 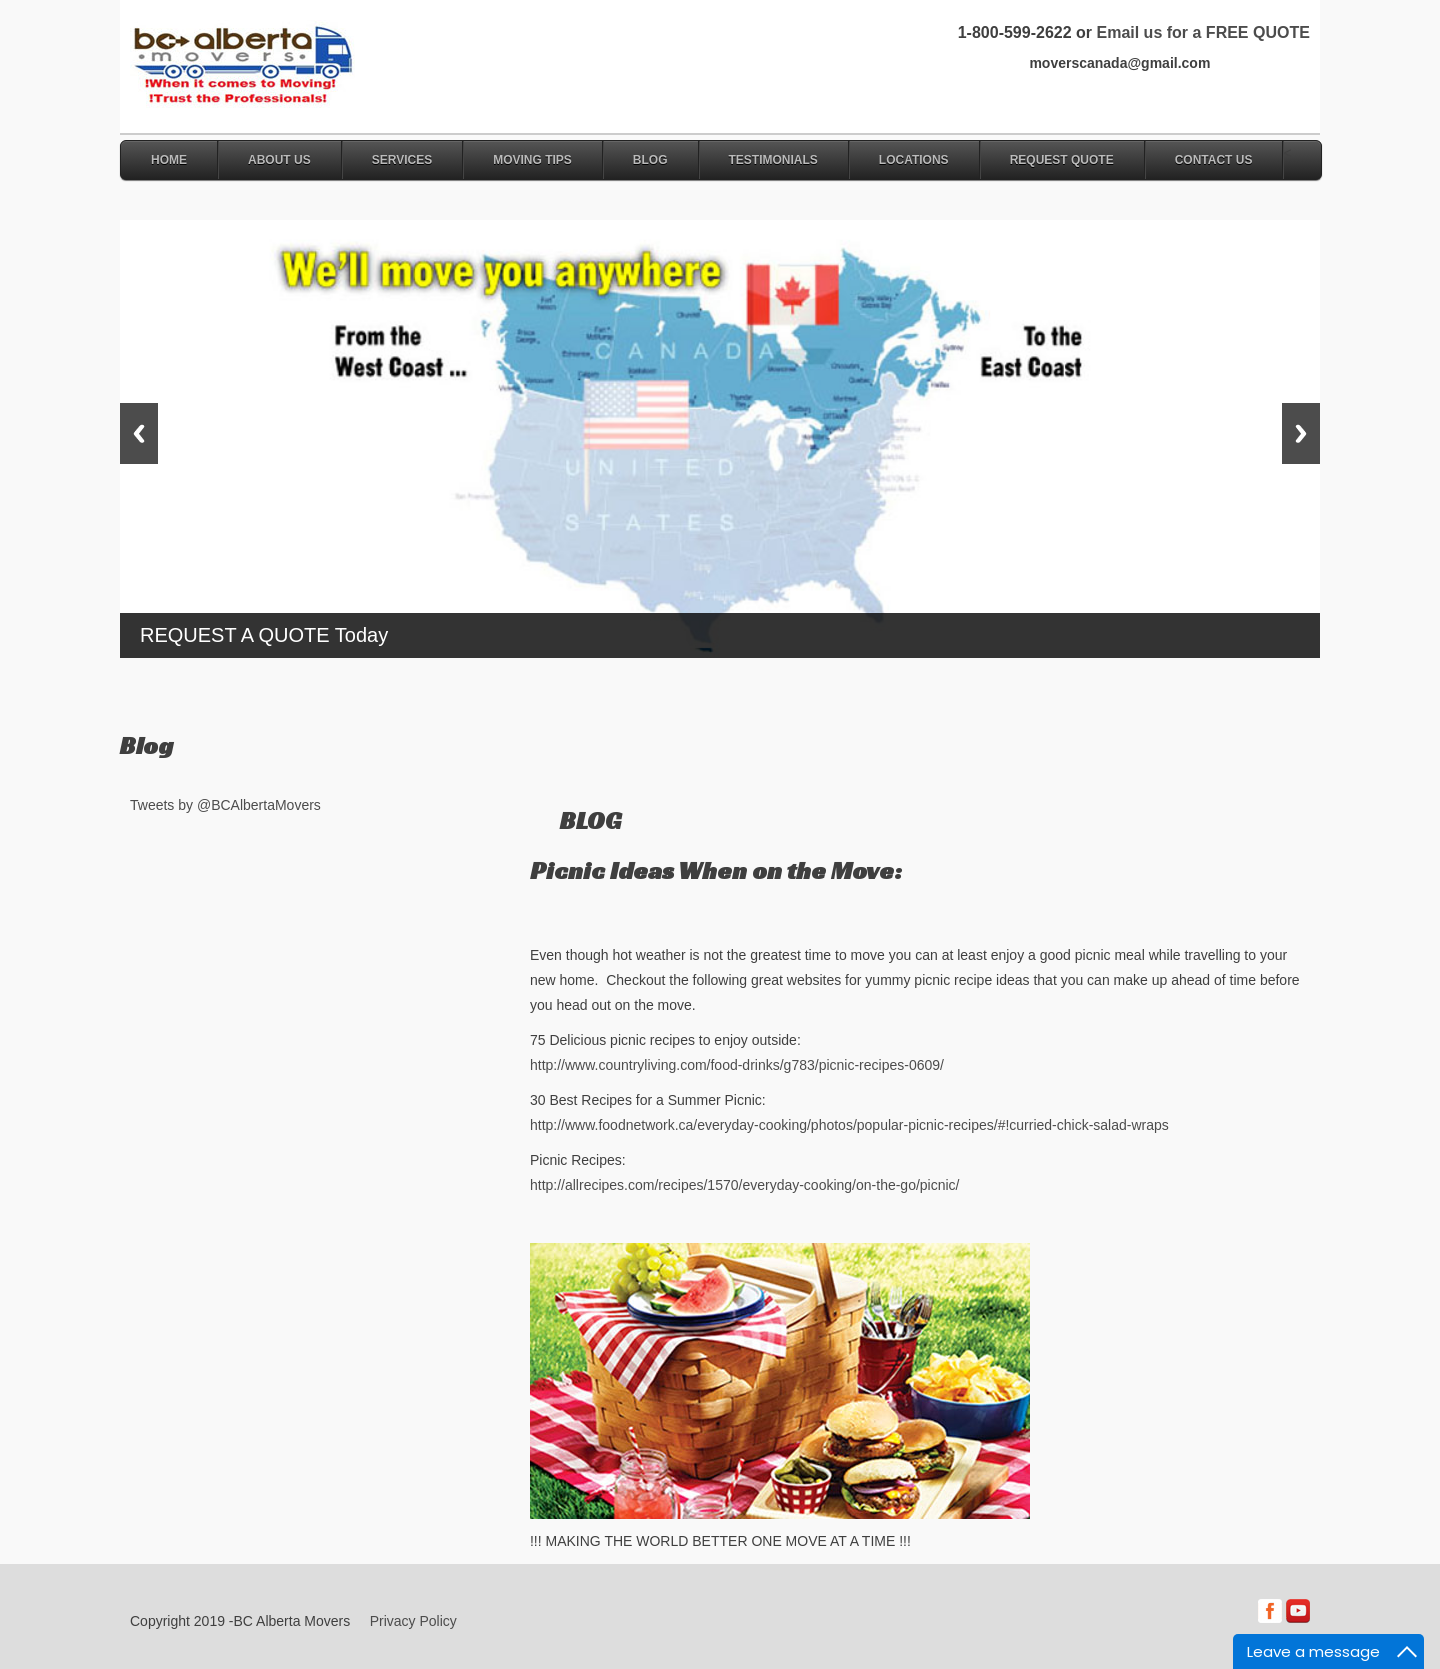 What do you see at coordinates (849, 1125) in the screenshot?
I see `http://www.foodnetwork.ca/everyday-cooking/photos/popular-picnic-recipes/#!curried-chick-salad-wraps` at bounding box center [849, 1125].